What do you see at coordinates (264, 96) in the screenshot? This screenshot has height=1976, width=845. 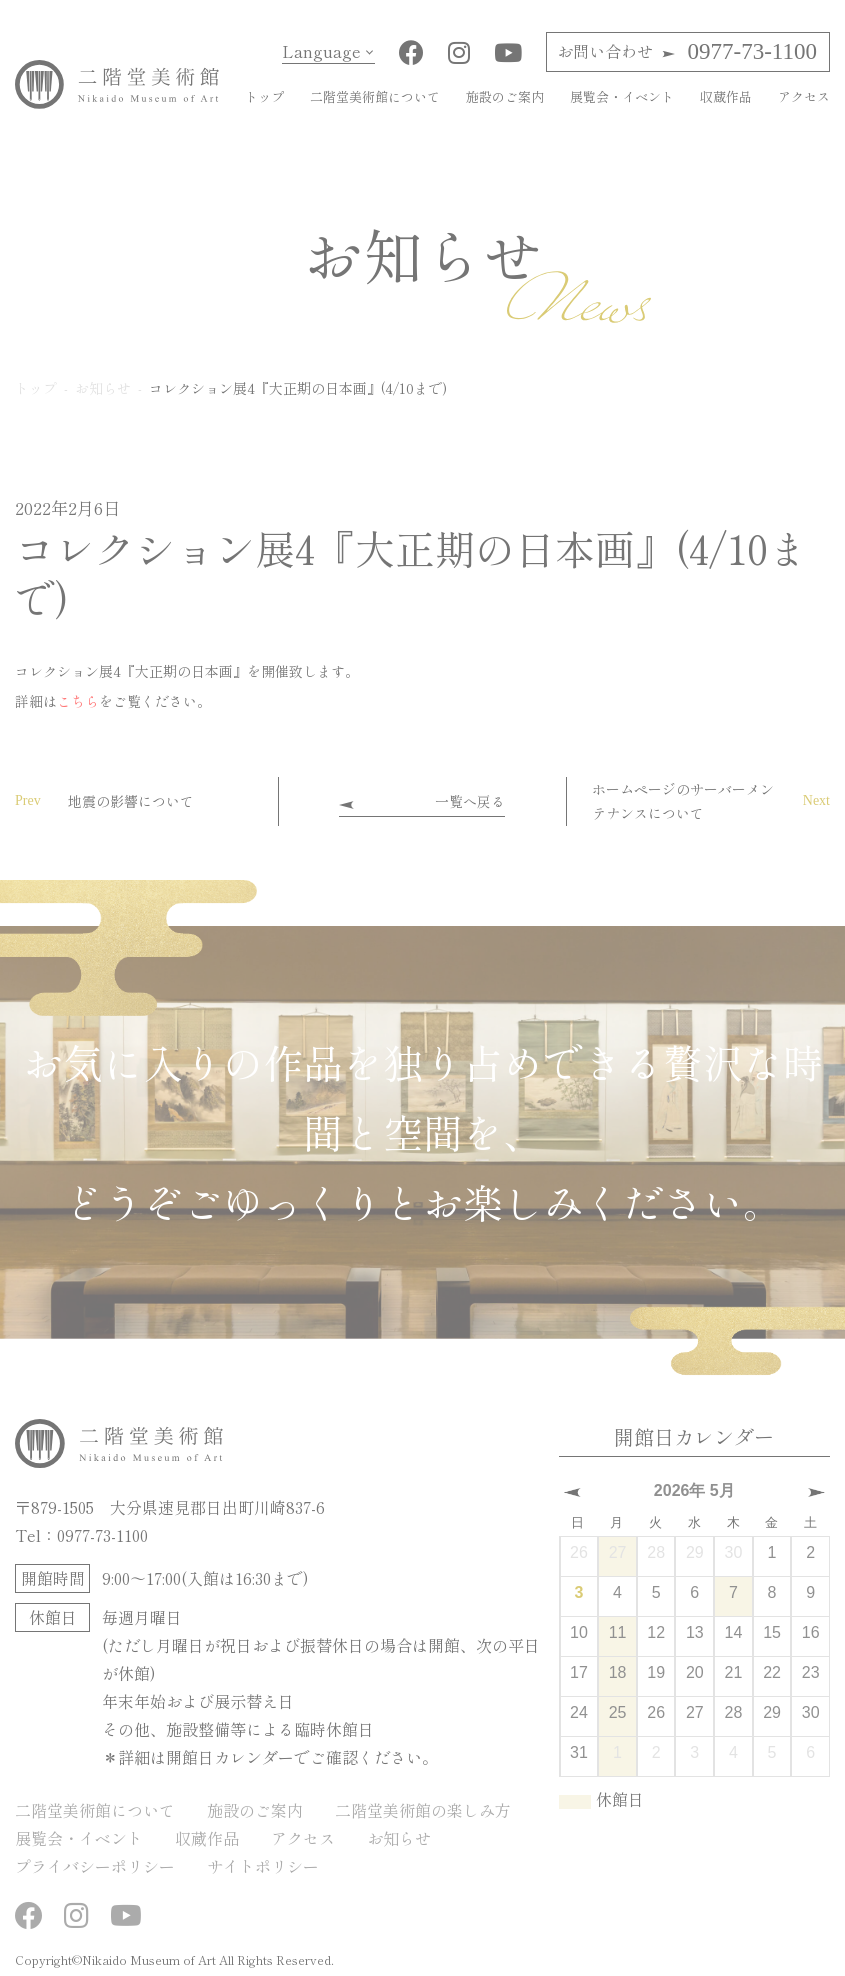 I see `トップ` at bounding box center [264, 96].